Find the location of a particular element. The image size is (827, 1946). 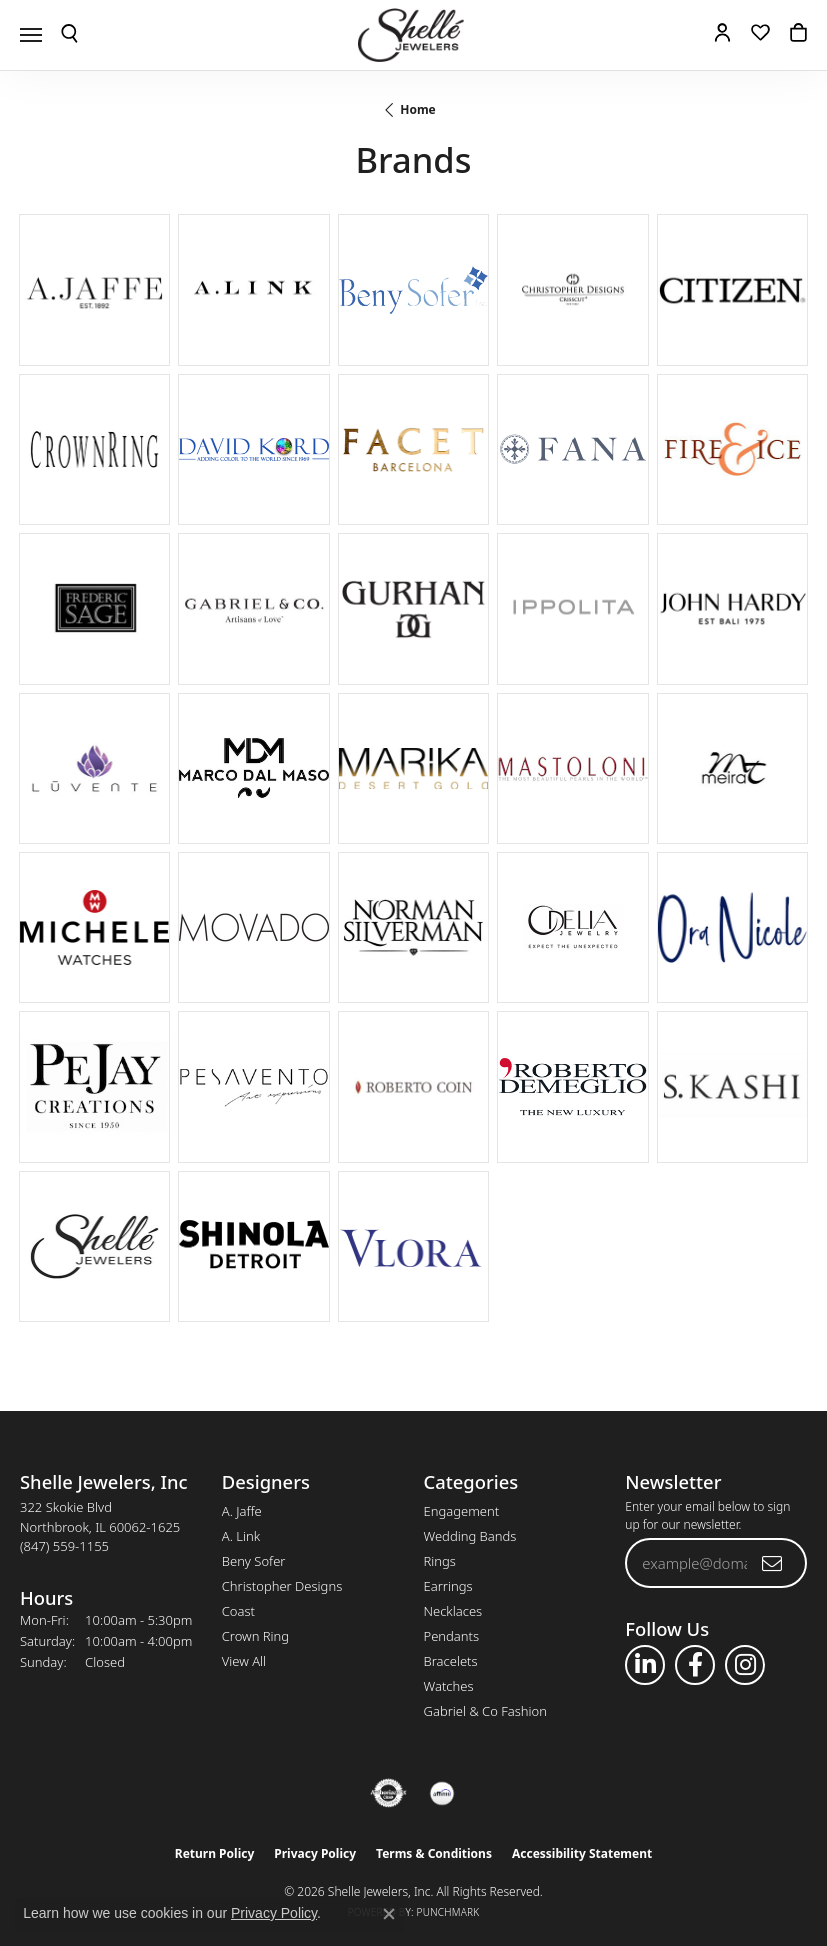

[Buy with Affirm!] is located at coordinates (442, 1793).